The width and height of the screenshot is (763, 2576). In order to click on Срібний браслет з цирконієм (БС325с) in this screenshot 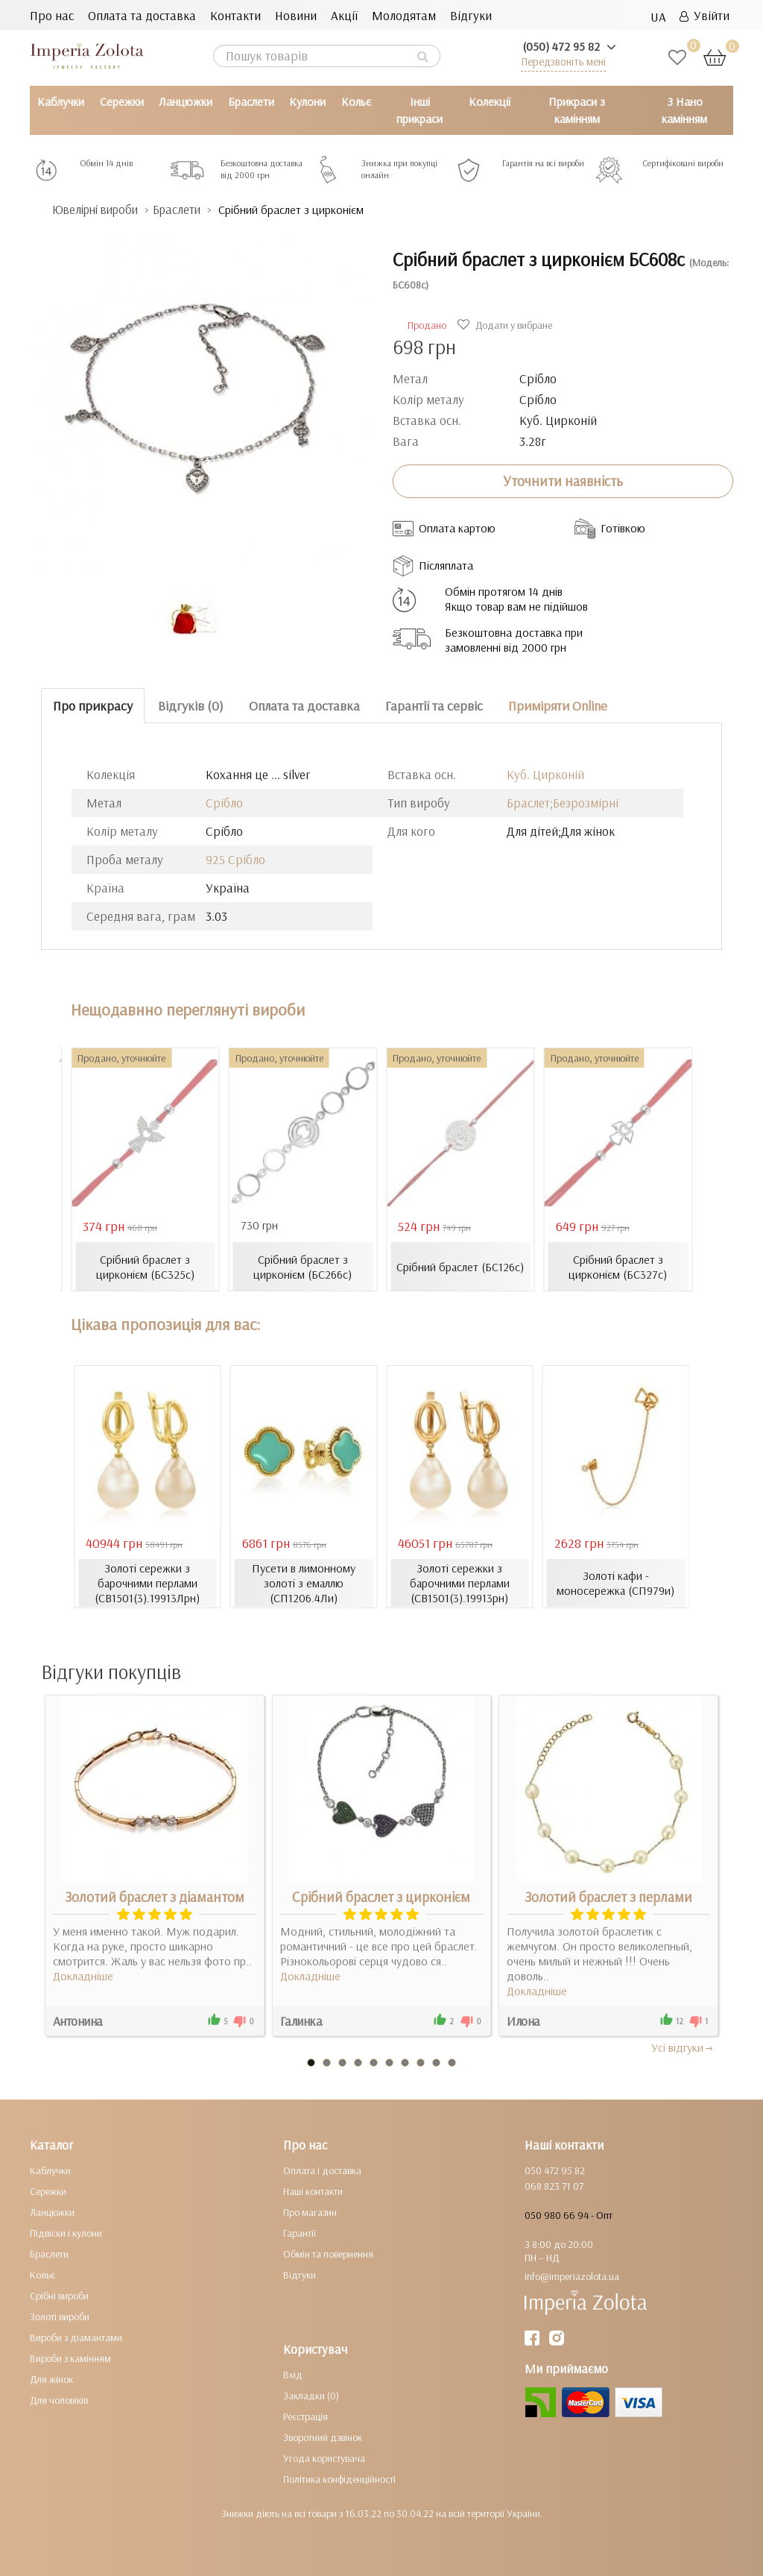, I will do `click(145, 1267)`.